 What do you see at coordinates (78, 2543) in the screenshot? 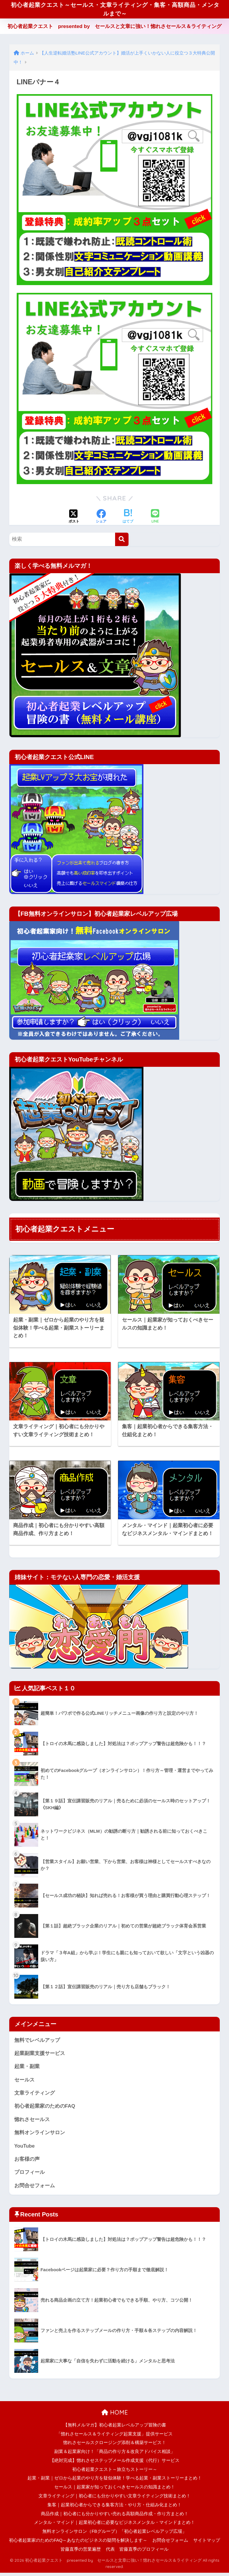
I see `初心者起業家のためのFAQ～あなたのビジネスの疑問を解決します～` at bounding box center [78, 2543].